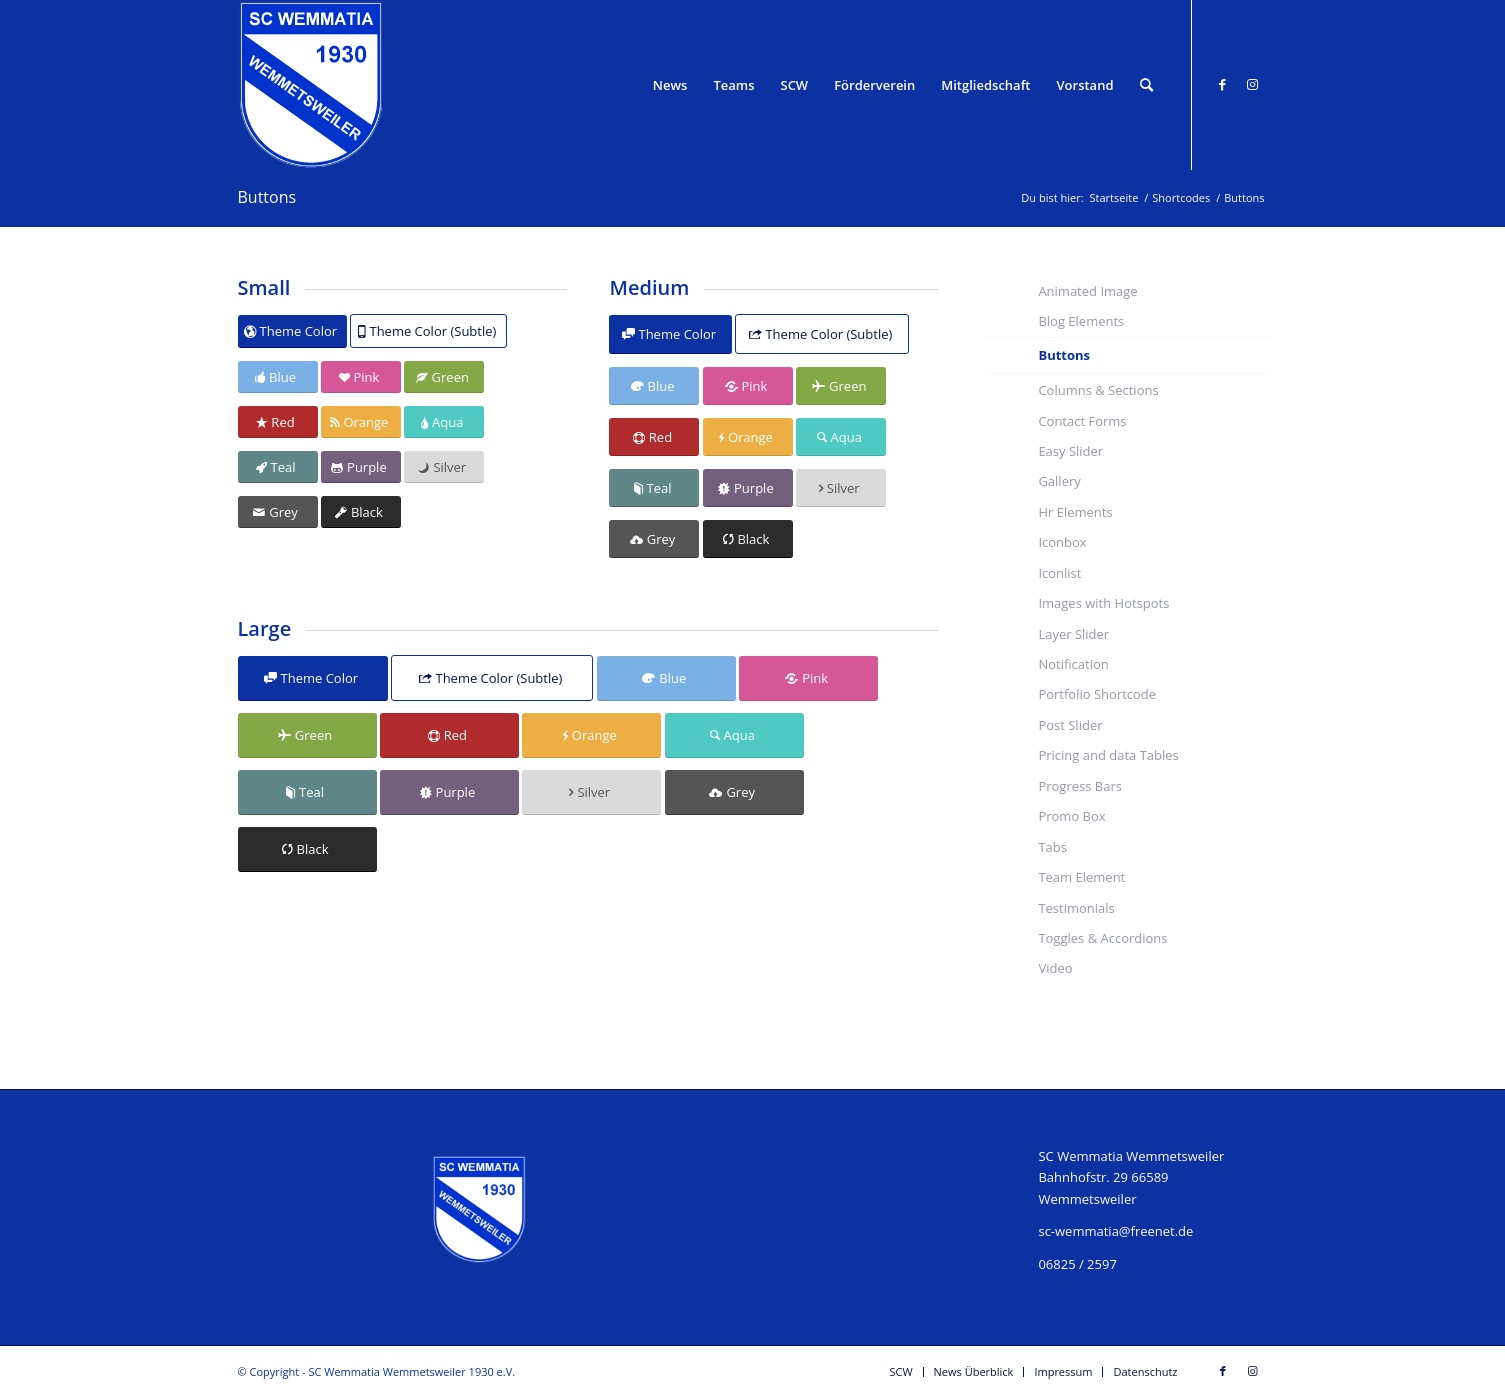 This screenshot has height=1398, width=1505. Describe the element at coordinates (1223, 84) in the screenshot. I see `[Link zu Facebook]` at that location.